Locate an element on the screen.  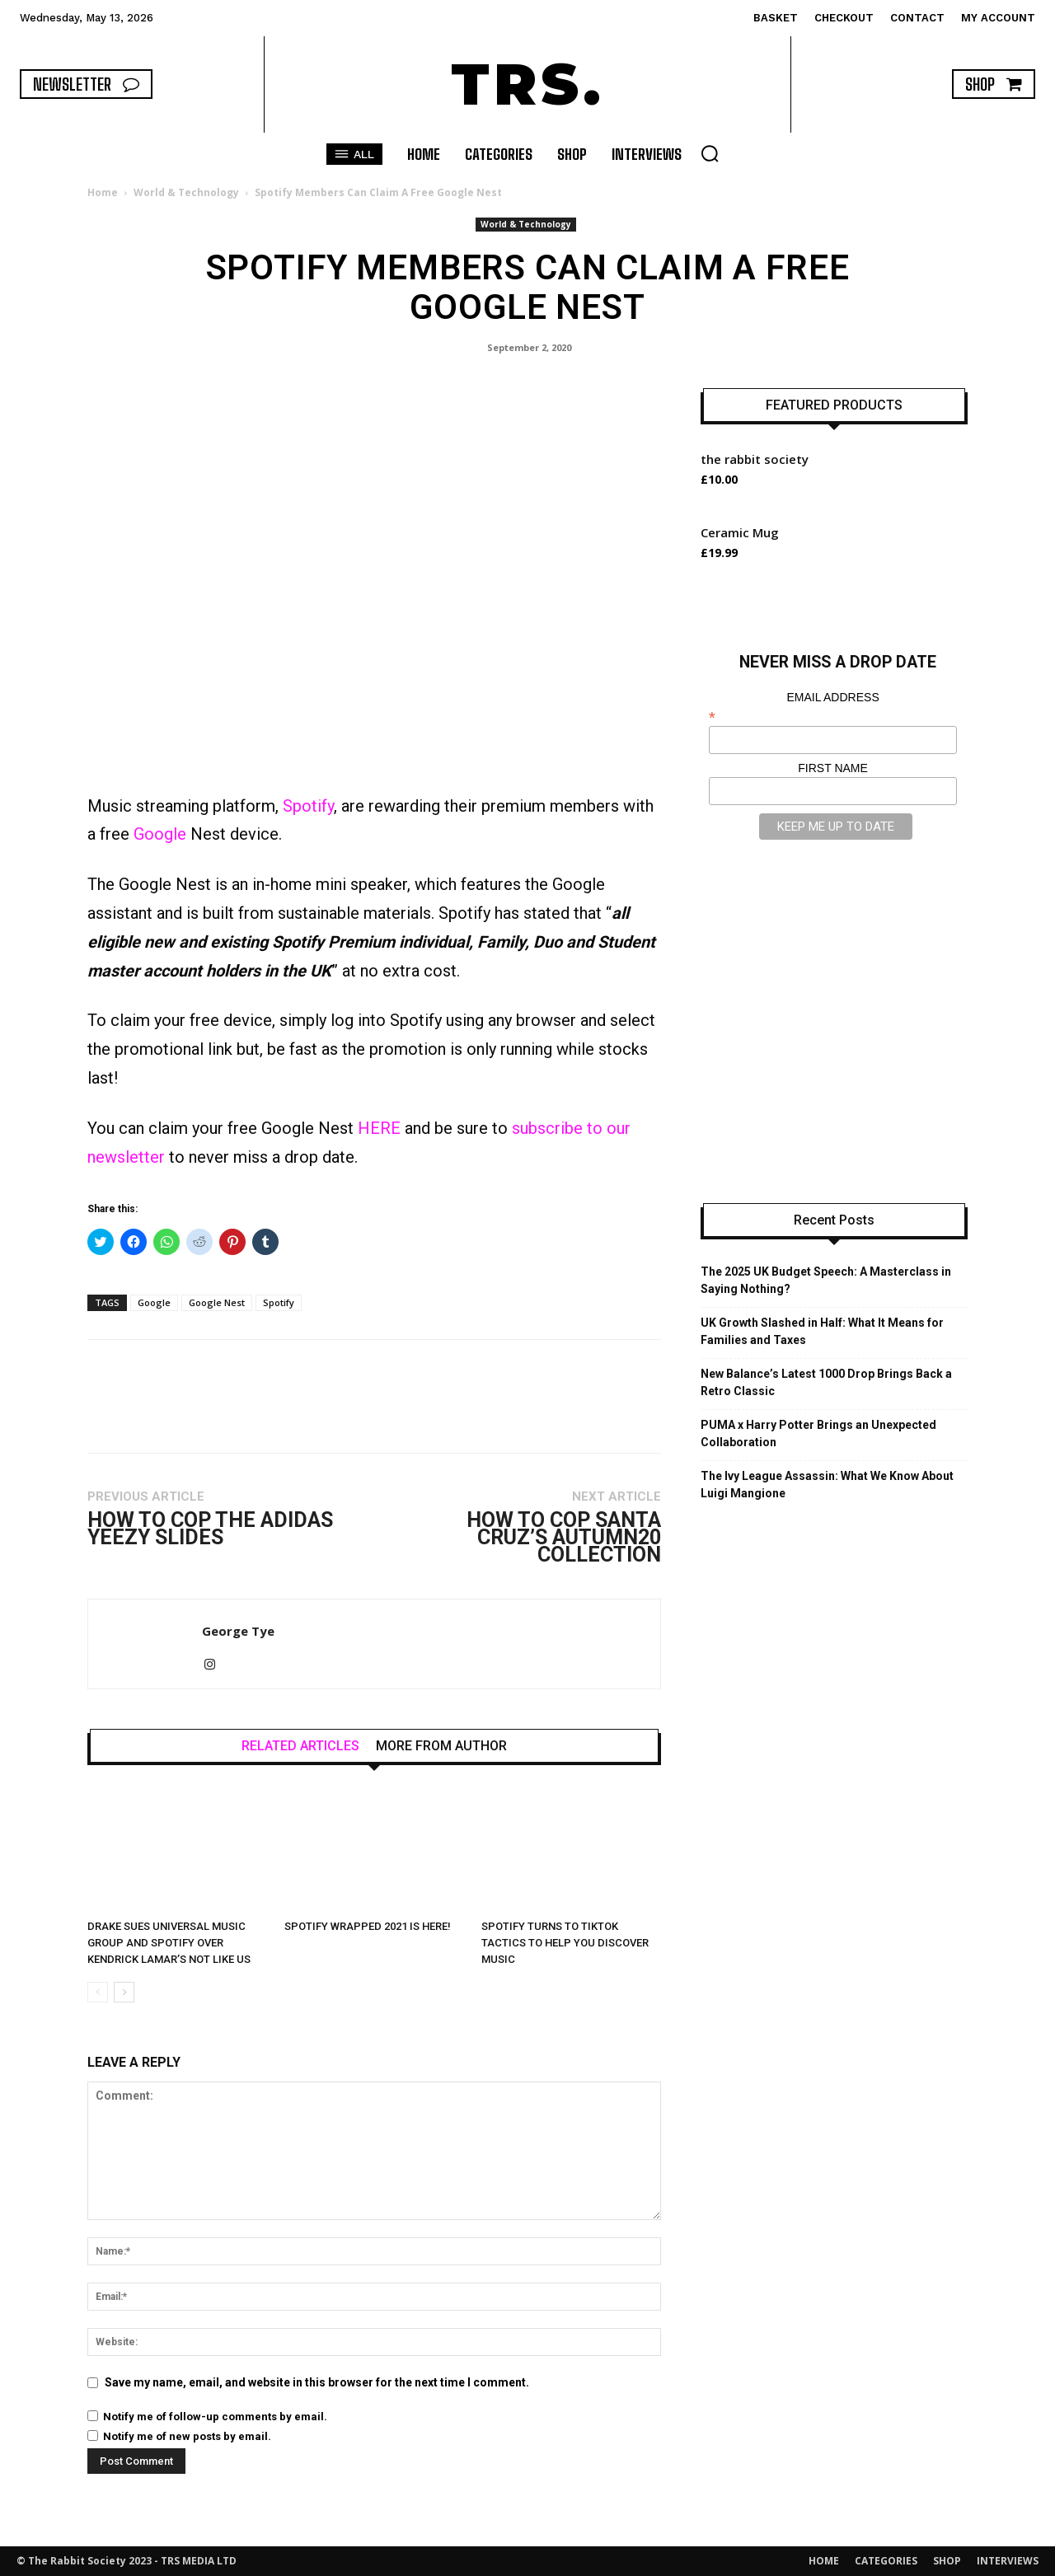
INTERVIEWS is located at coordinates (1008, 2561).